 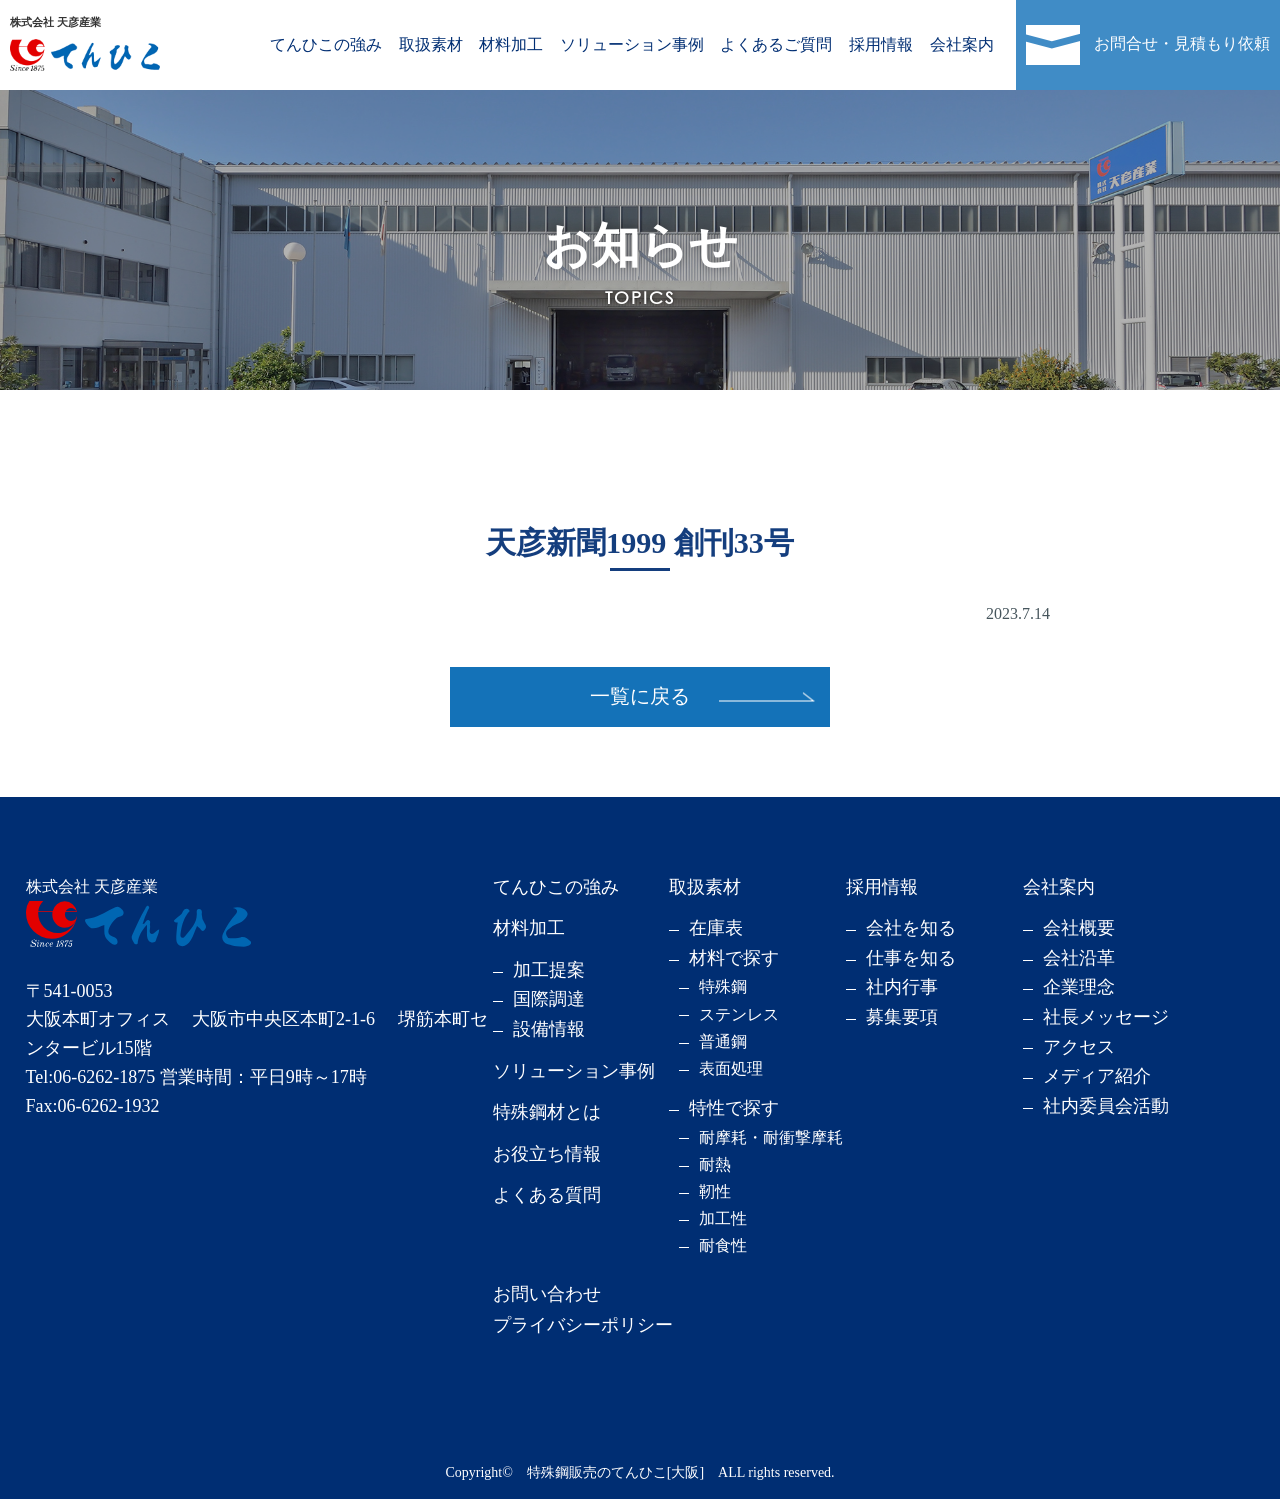 What do you see at coordinates (1079, 928) in the screenshot?
I see `会社概要` at bounding box center [1079, 928].